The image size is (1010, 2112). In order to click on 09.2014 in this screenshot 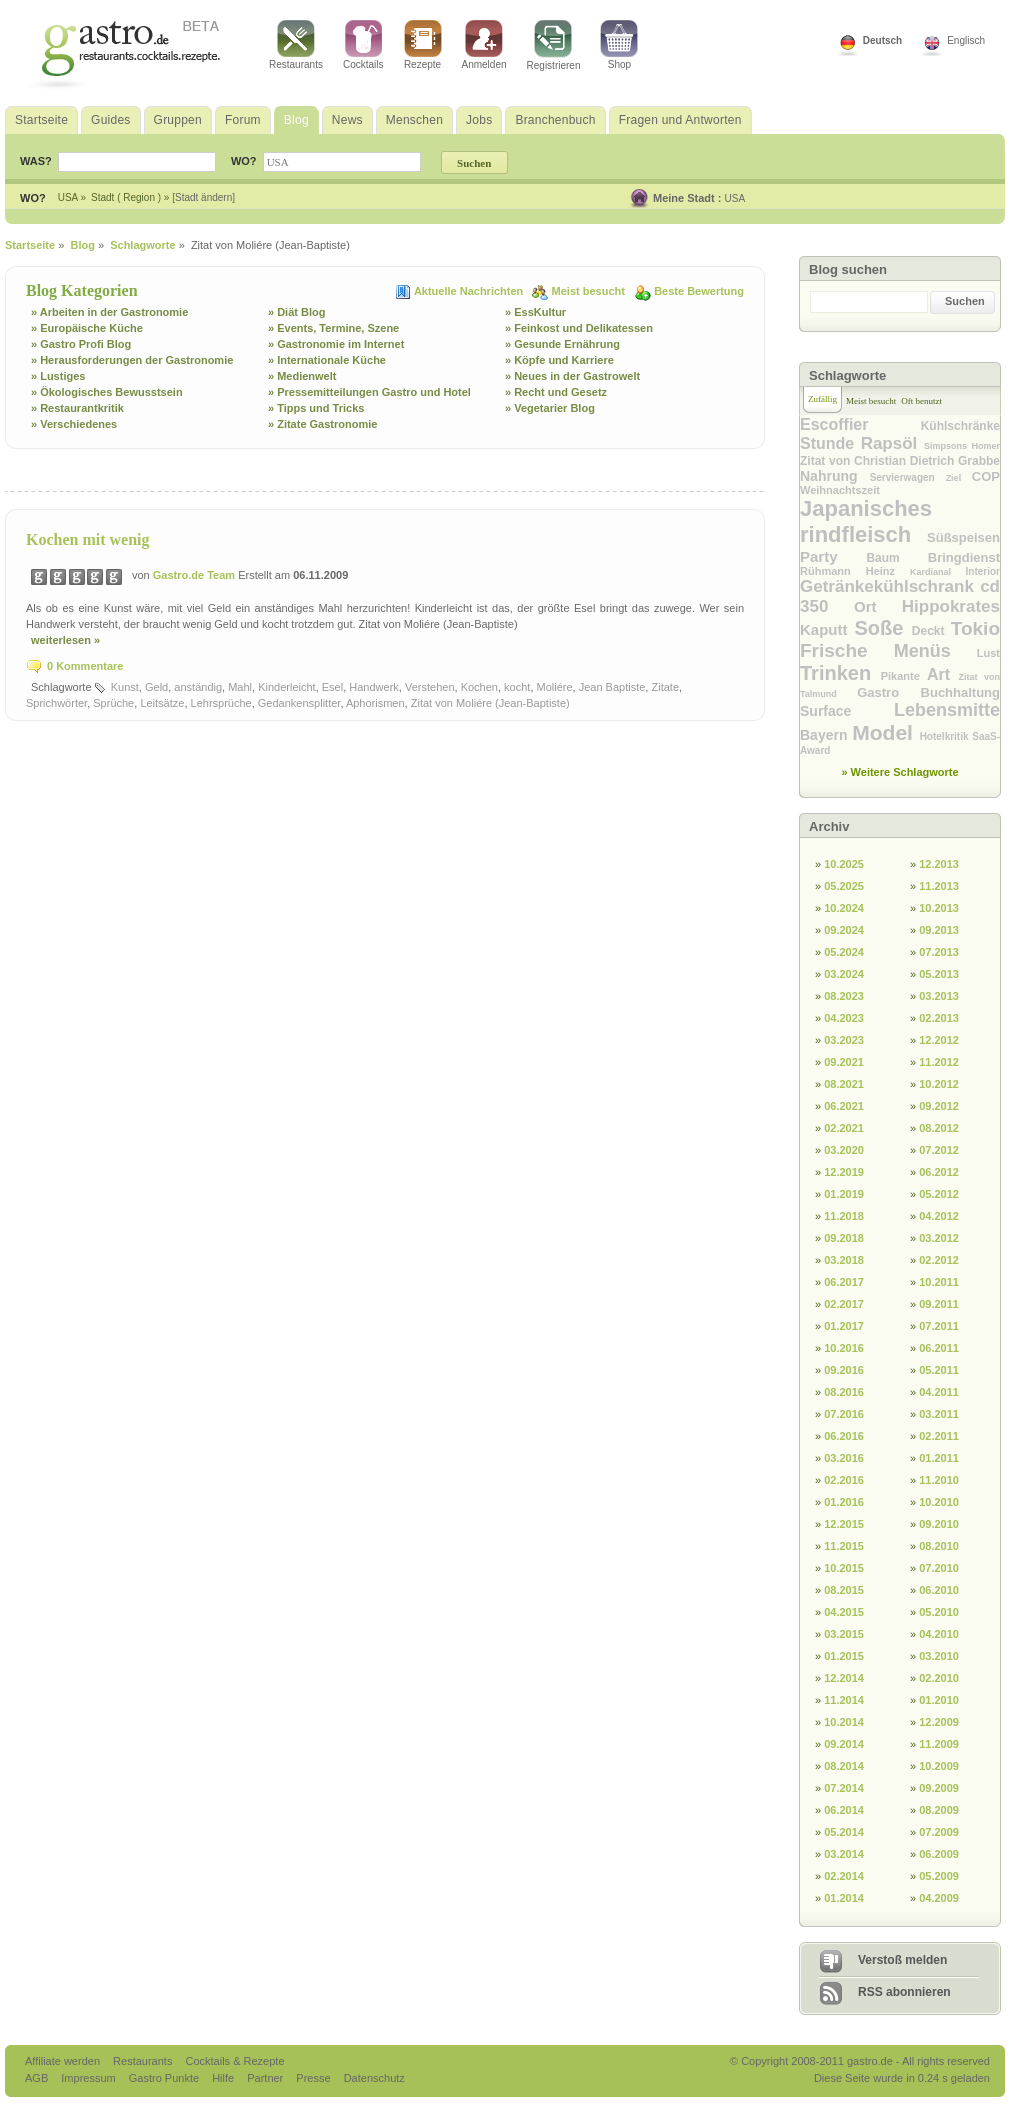, I will do `click(844, 1744)`.